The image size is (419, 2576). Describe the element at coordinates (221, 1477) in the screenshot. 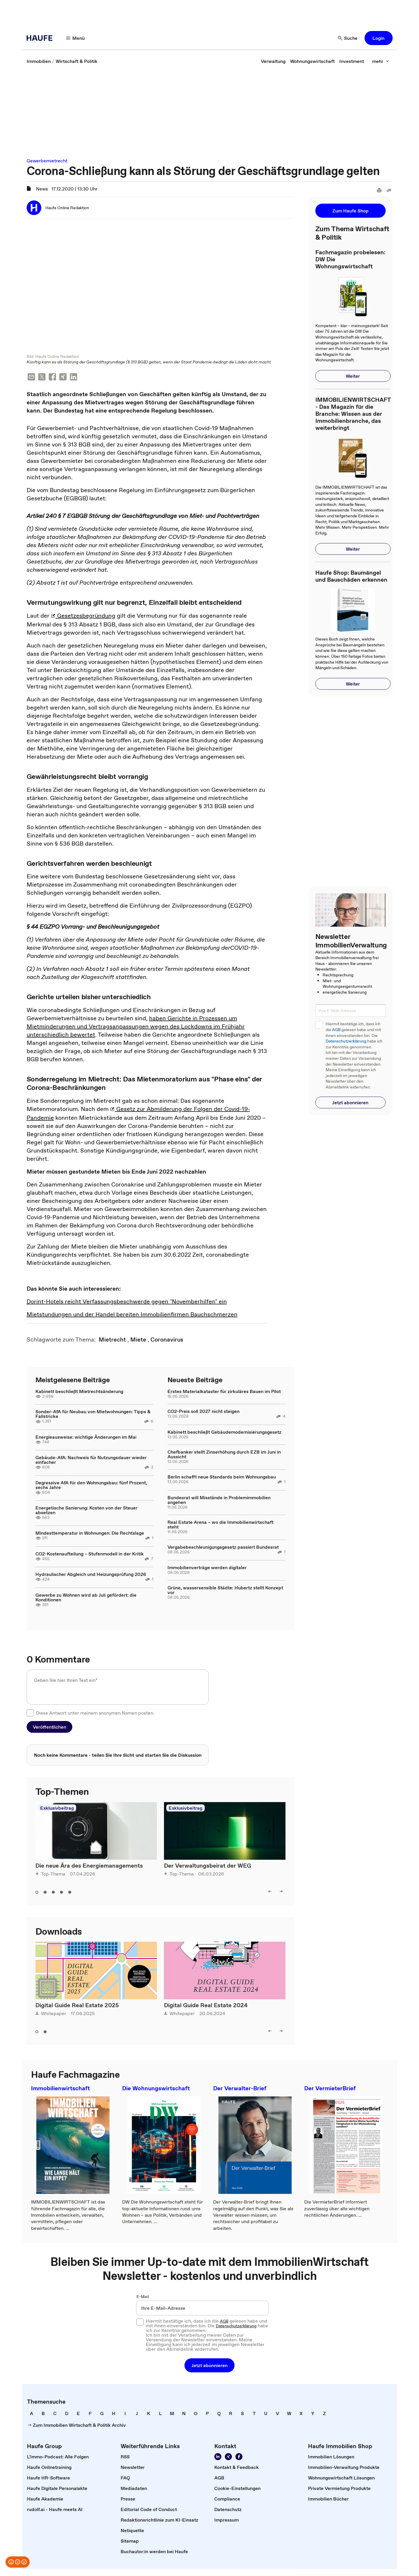

I see `Berlin schafft neue Standards beim Wohnungsbau` at that location.